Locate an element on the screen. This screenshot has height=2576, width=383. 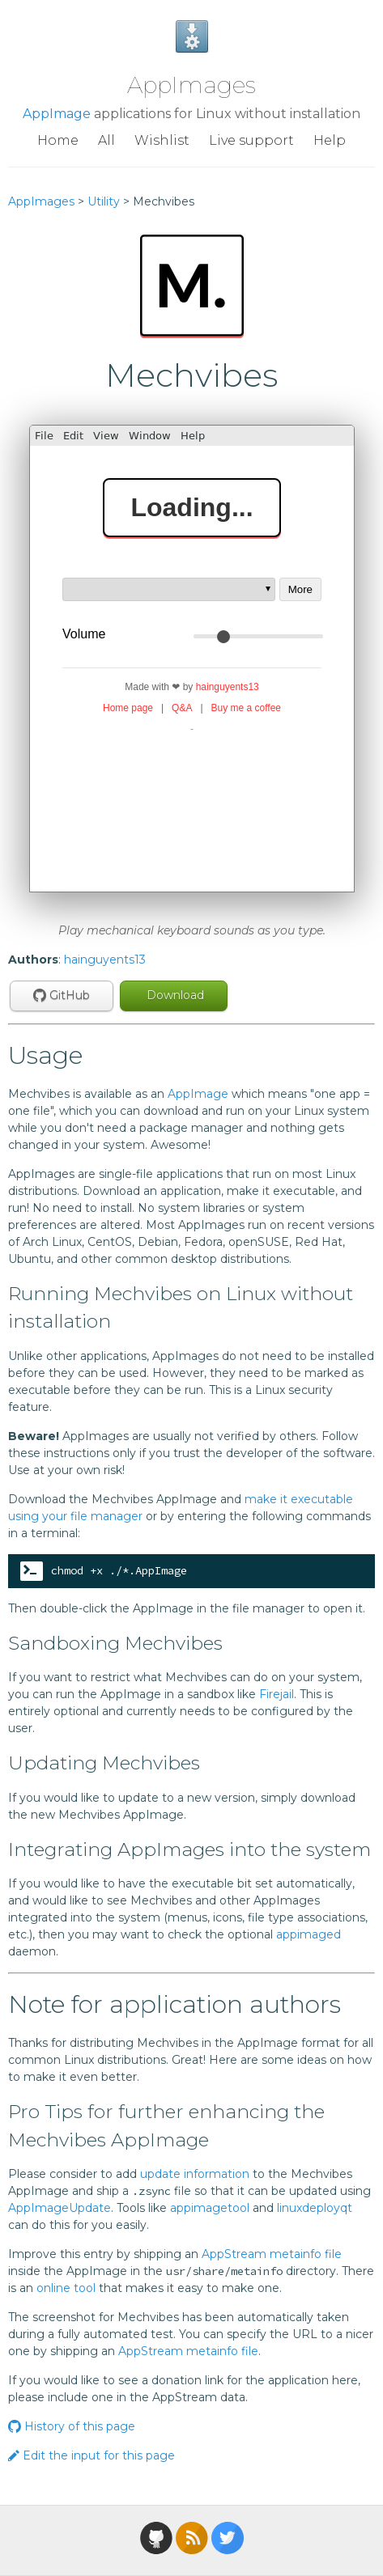
online tool is located at coordinates (66, 2288).